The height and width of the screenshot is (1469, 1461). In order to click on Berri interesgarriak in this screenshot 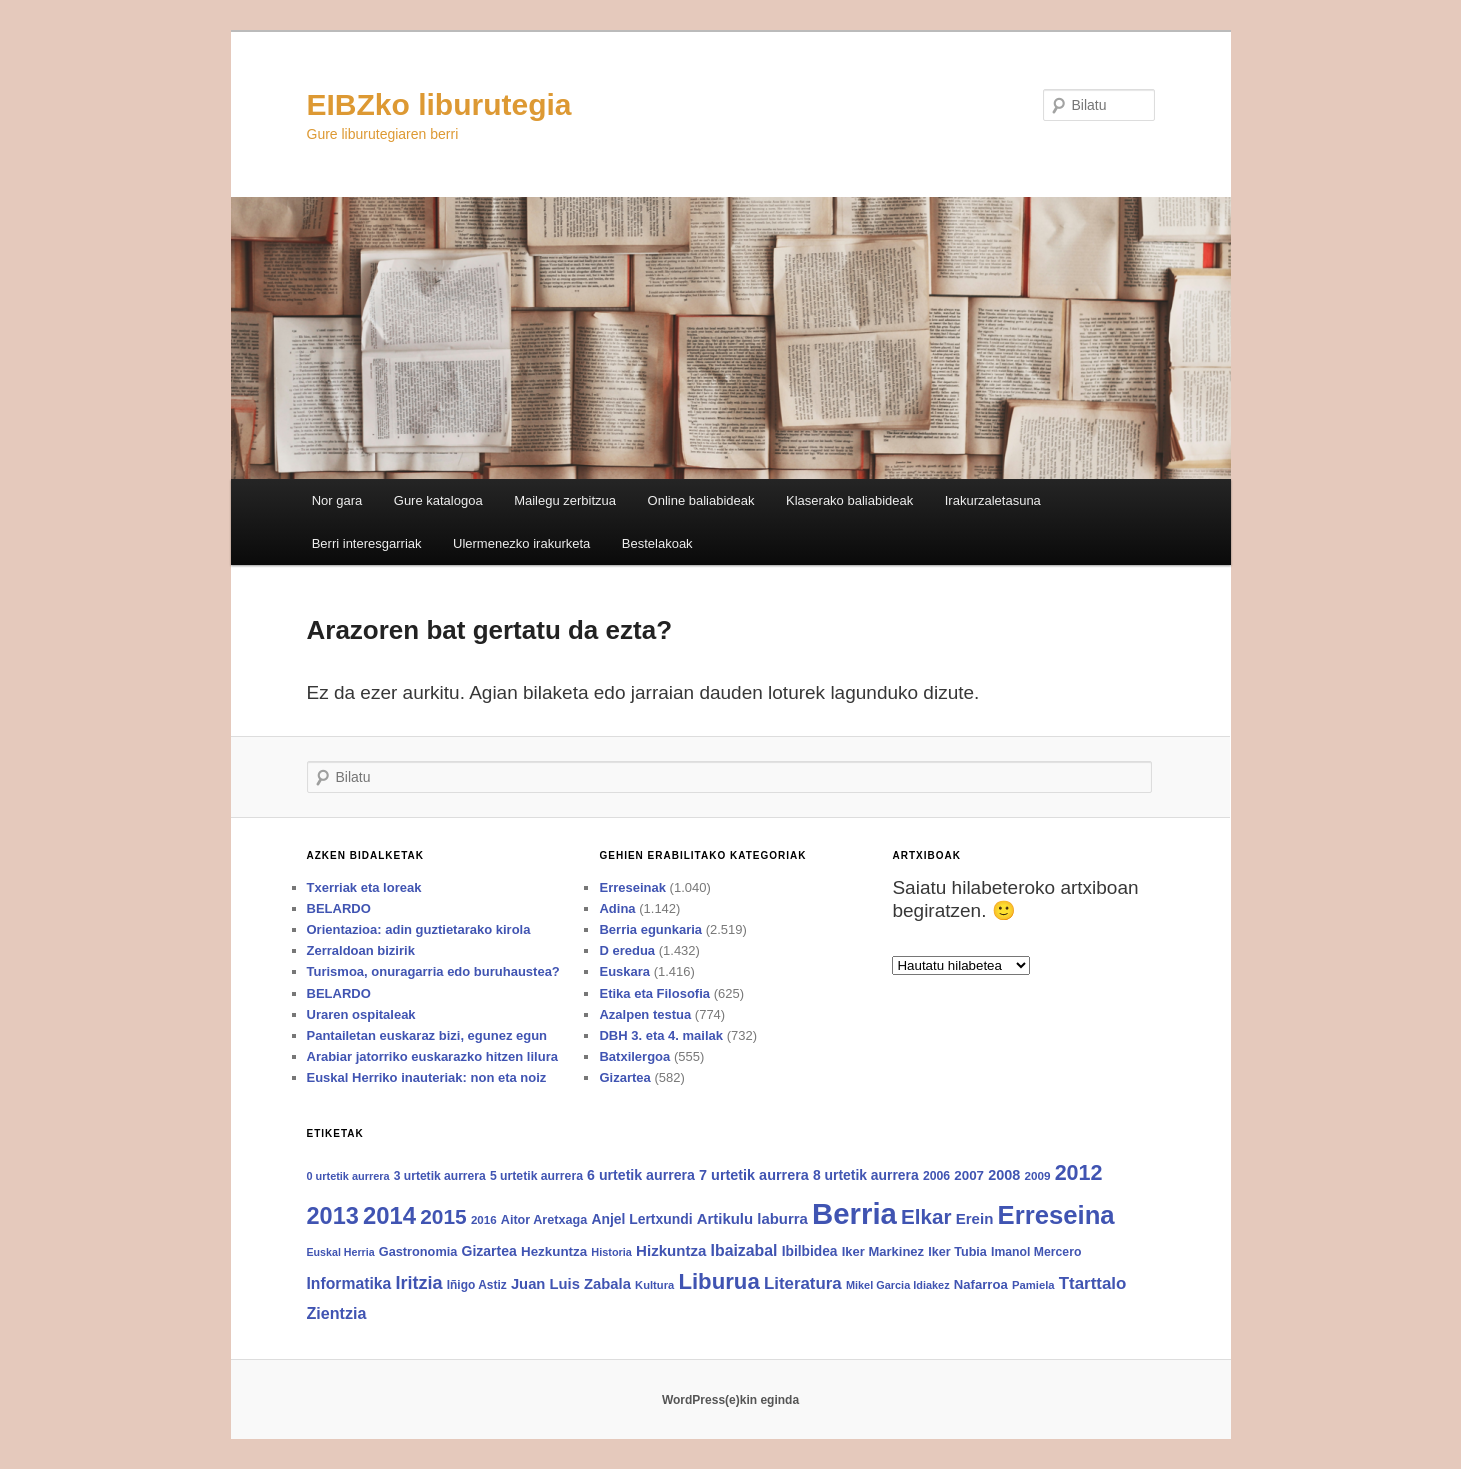, I will do `click(367, 543)`.